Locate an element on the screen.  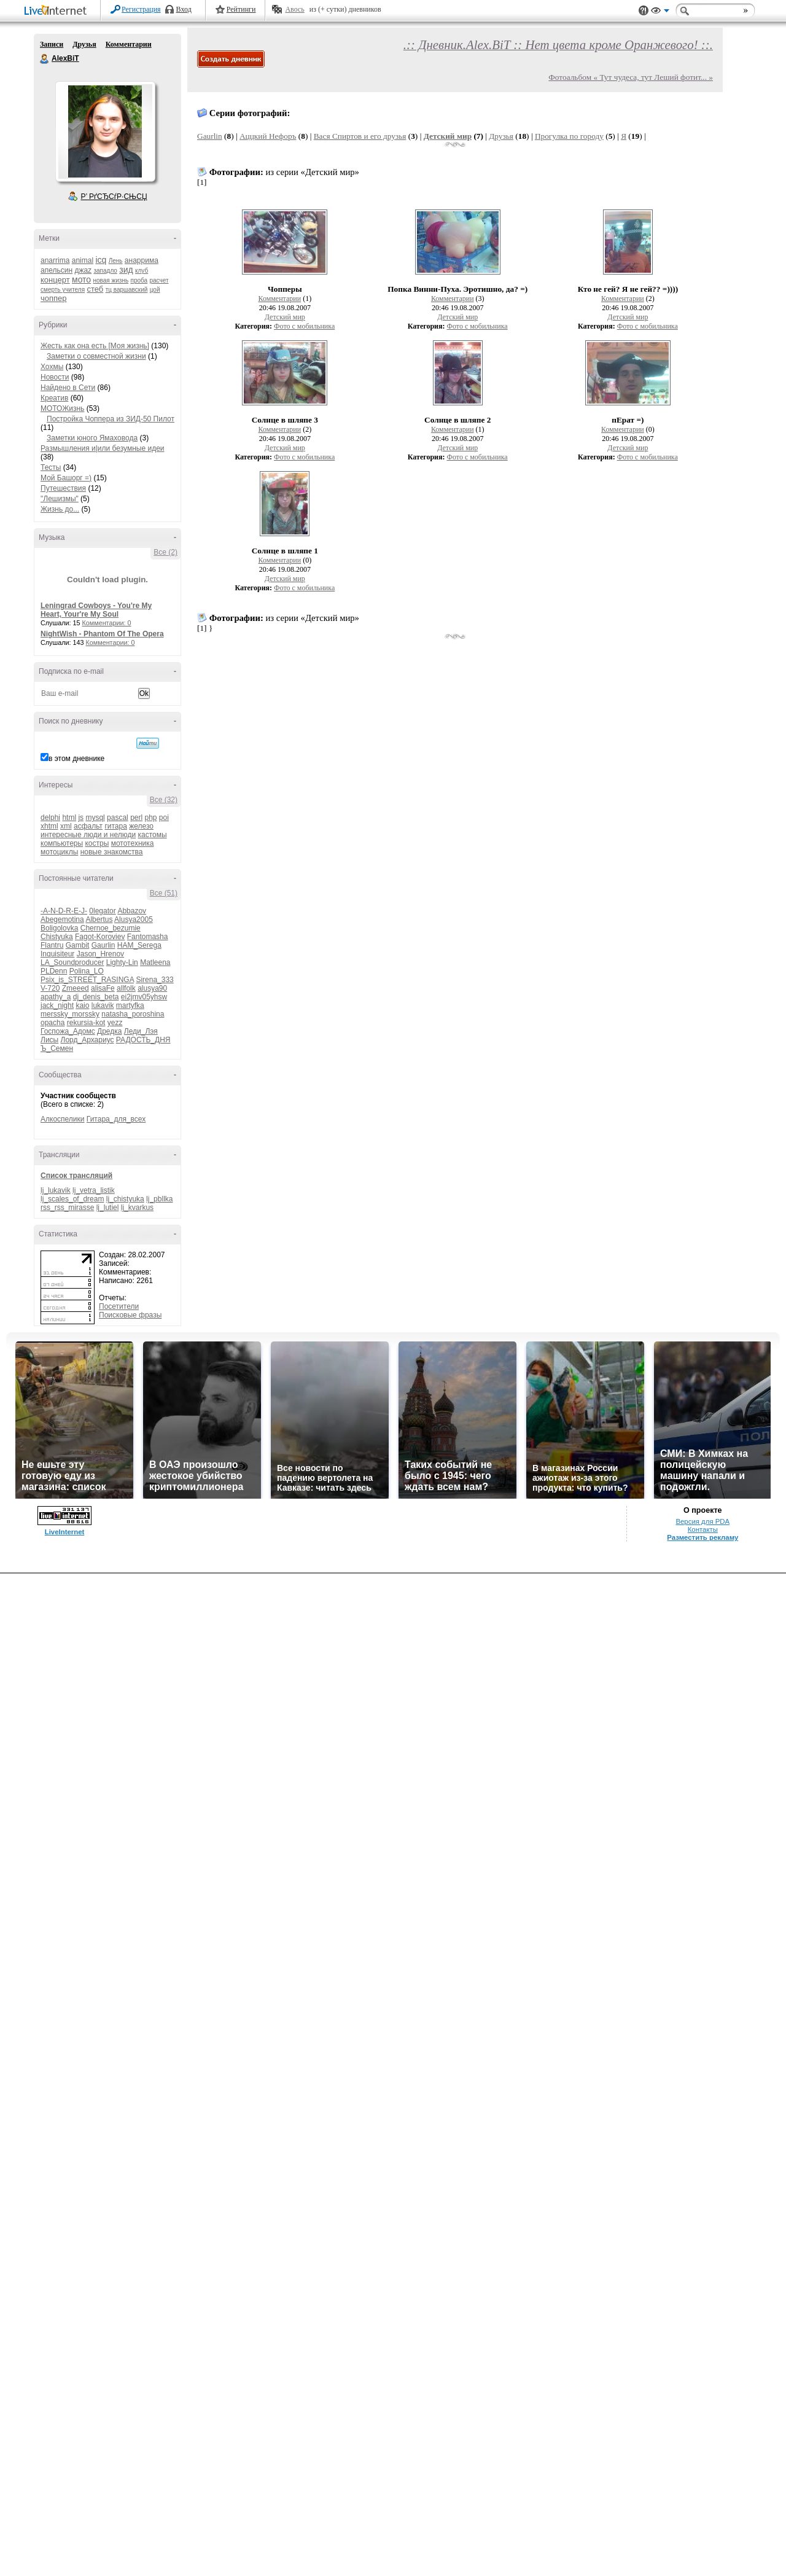
Постройка Чоппера из ЗИД-50 Пилот is located at coordinates (110, 419).